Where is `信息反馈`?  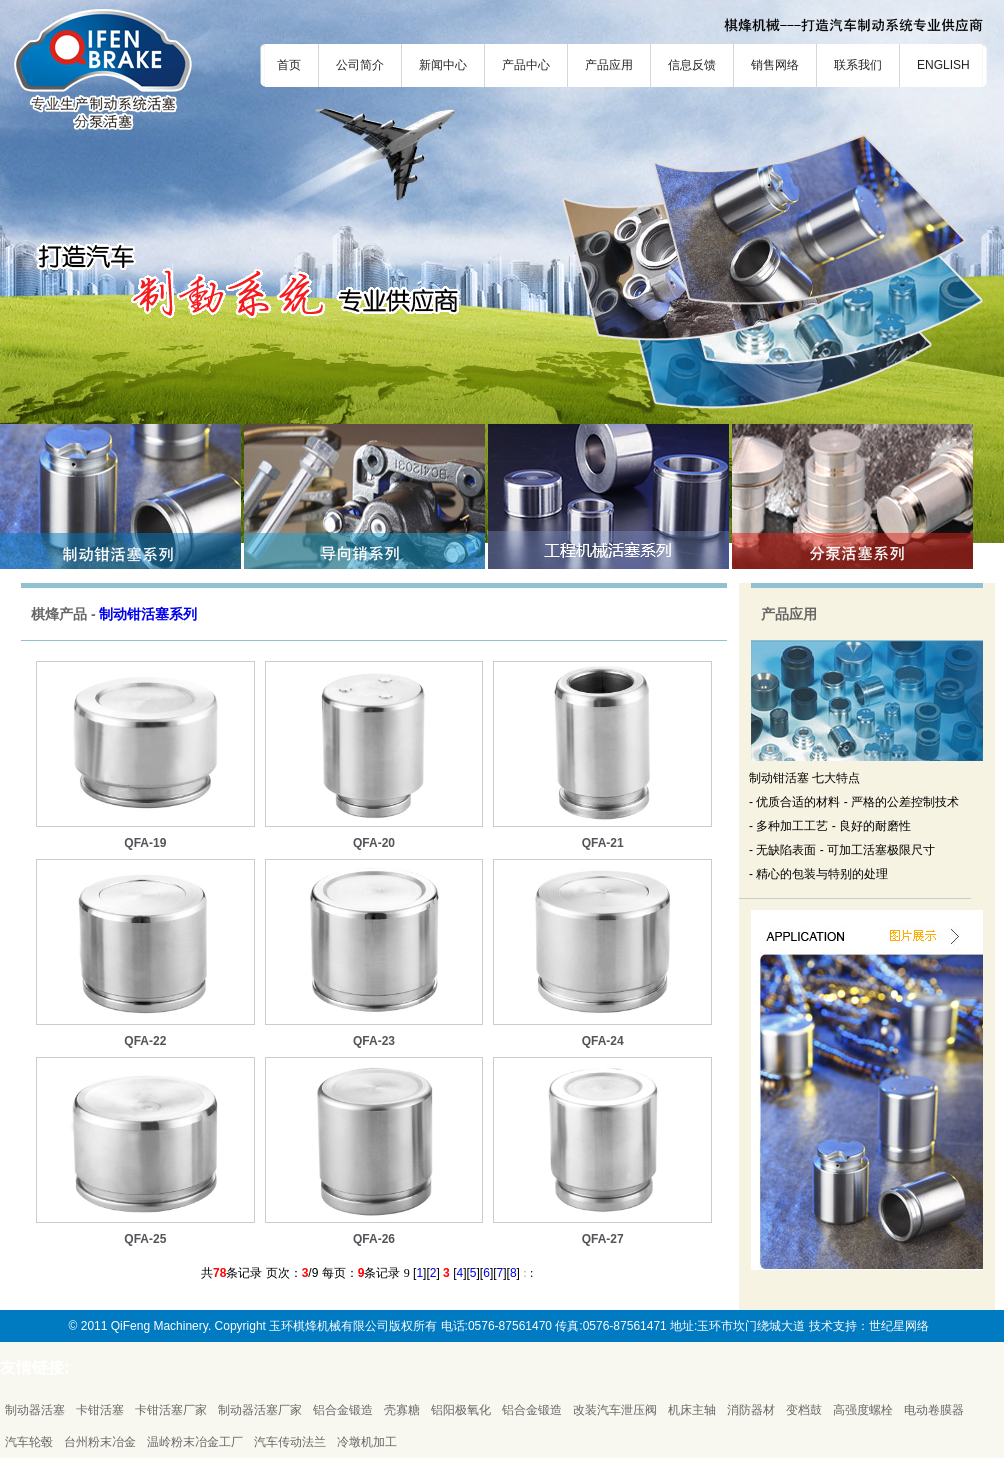 信息反馈 is located at coordinates (692, 65).